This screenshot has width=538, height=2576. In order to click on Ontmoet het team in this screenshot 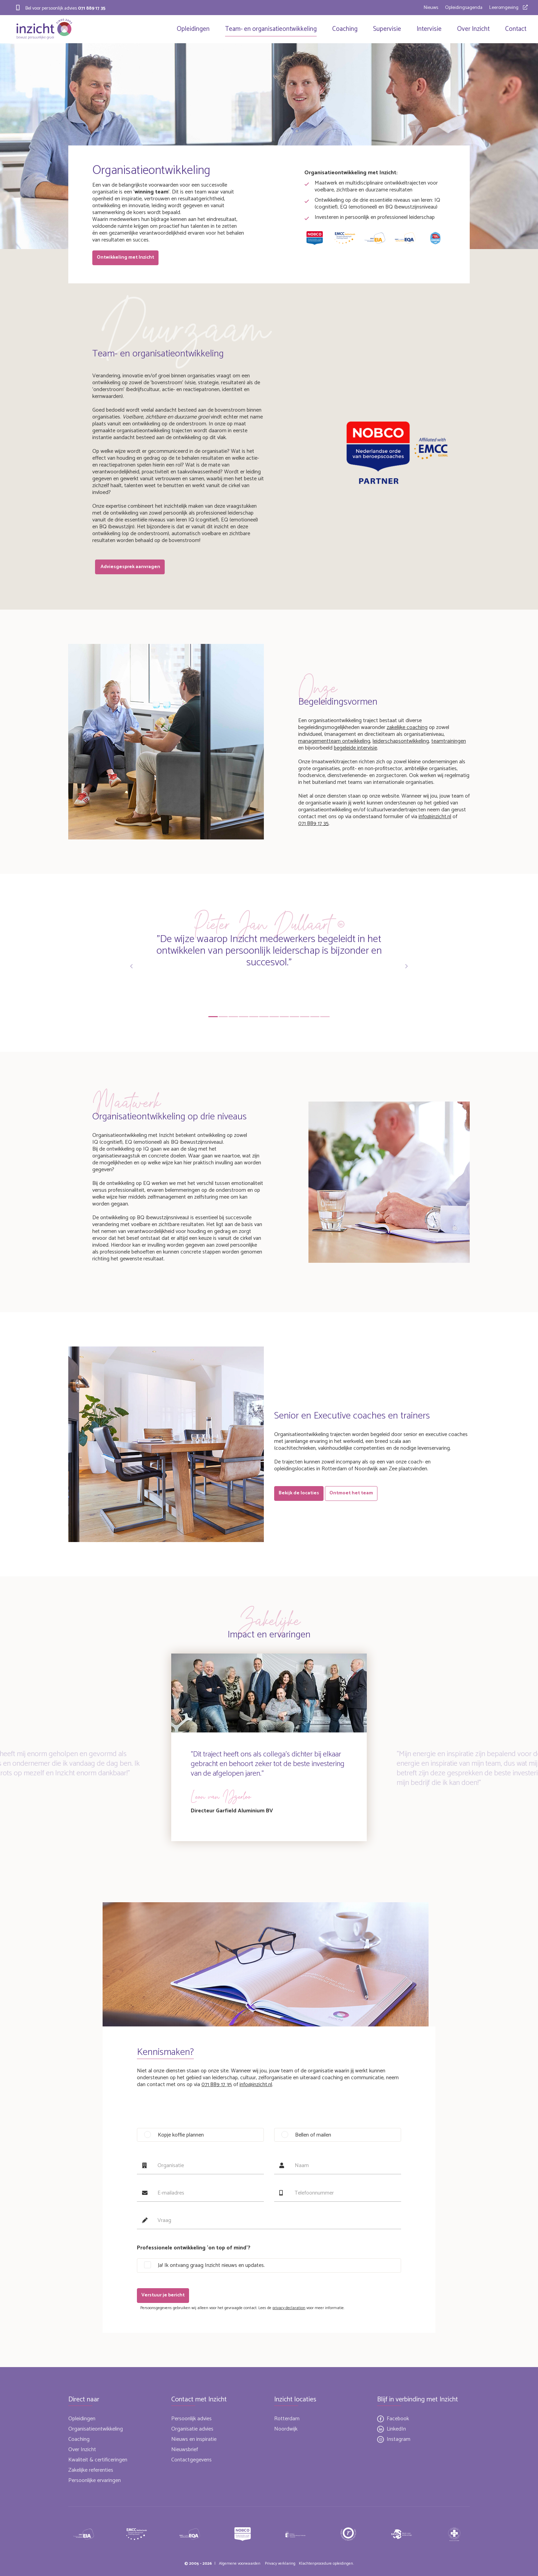, I will do `click(354, 1492)`.